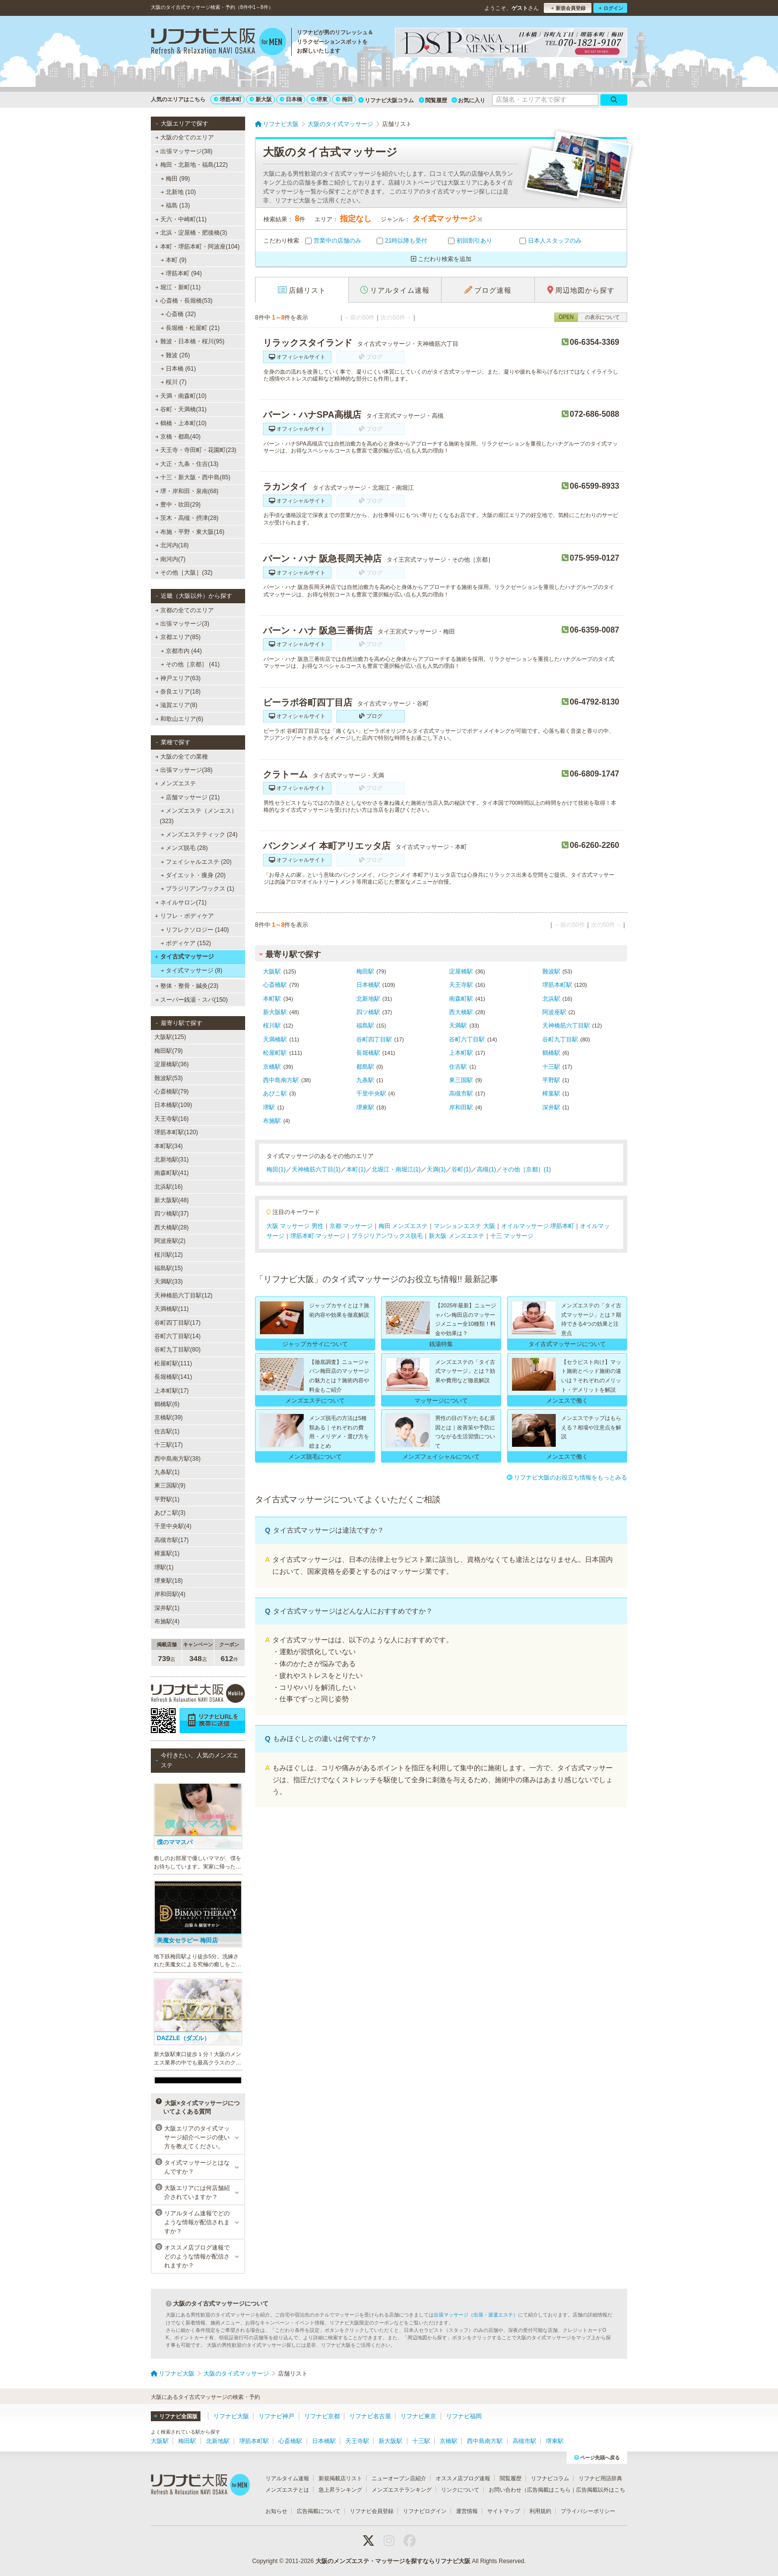 The height and width of the screenshot is (2576, 778). What do you see at coordinates (189, 341) in the screenshot?
I see `難波・日本橋・桜川(95)` at bounding box center [189, 341].